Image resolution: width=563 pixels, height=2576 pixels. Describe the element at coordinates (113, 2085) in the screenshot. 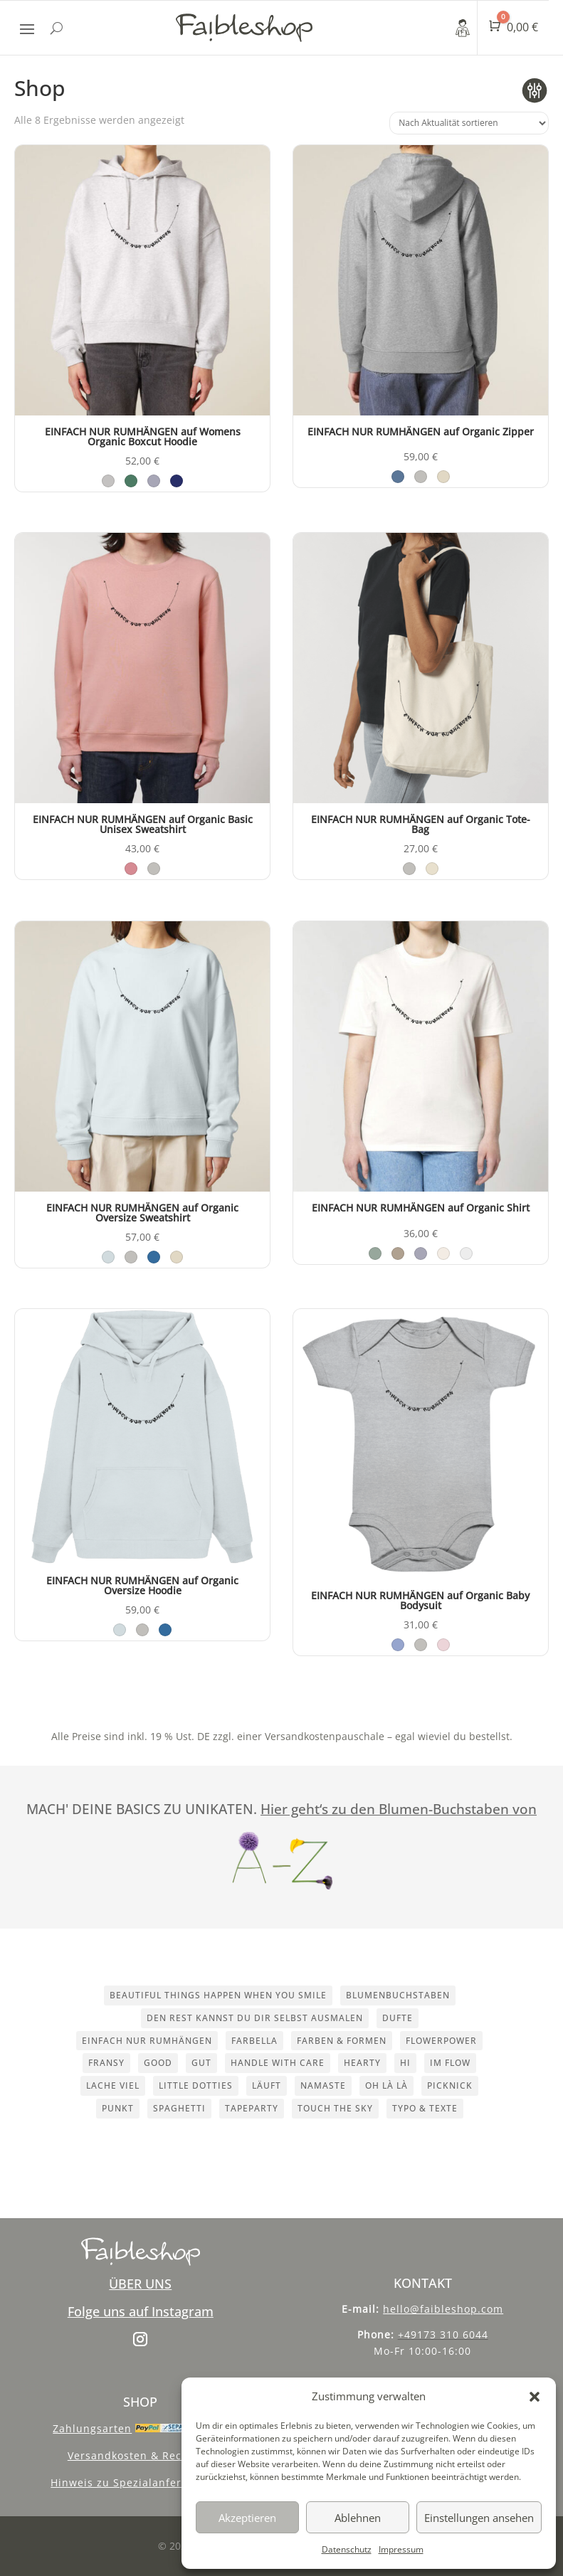

I see `Lache viel [Lache viel (1 Eintrag)]` at that location.